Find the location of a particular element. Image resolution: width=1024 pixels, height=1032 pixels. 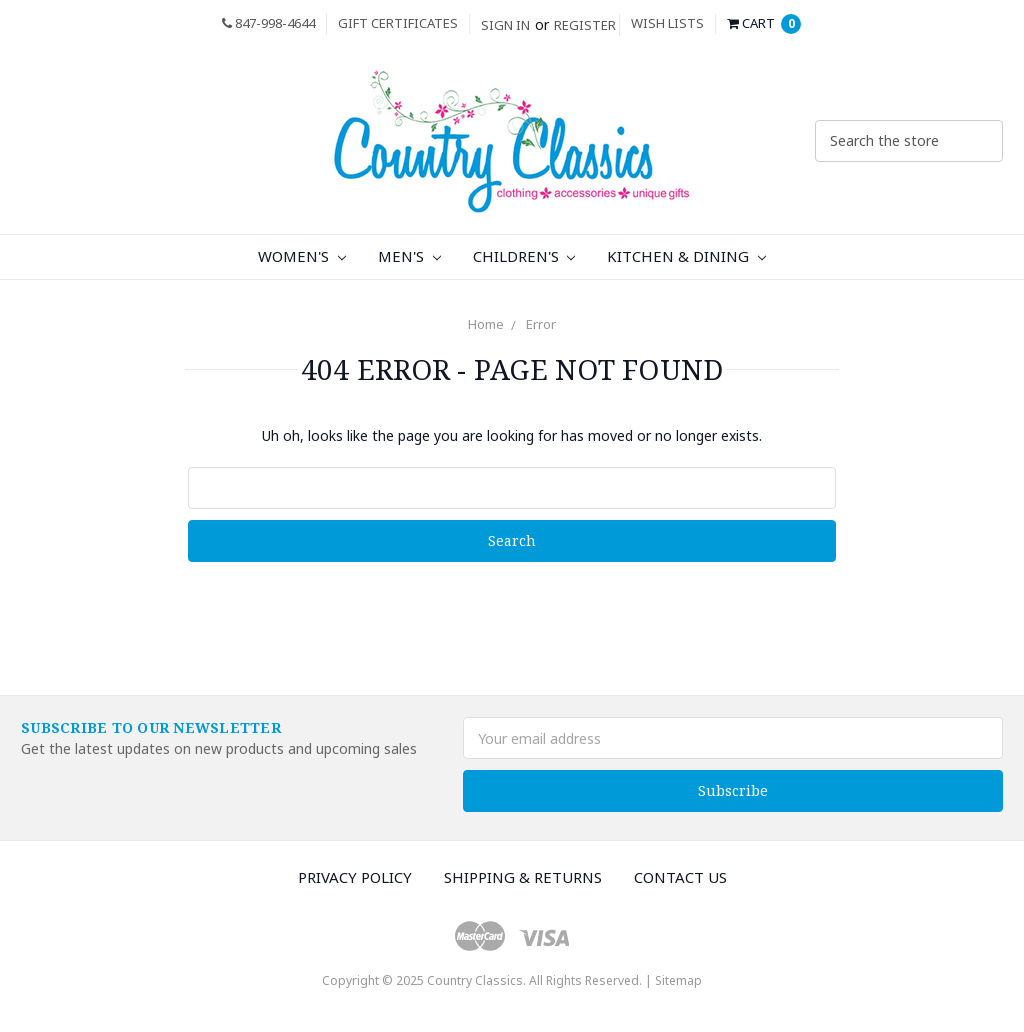

Kitchen & Dining is located at coordinates (686, 256).